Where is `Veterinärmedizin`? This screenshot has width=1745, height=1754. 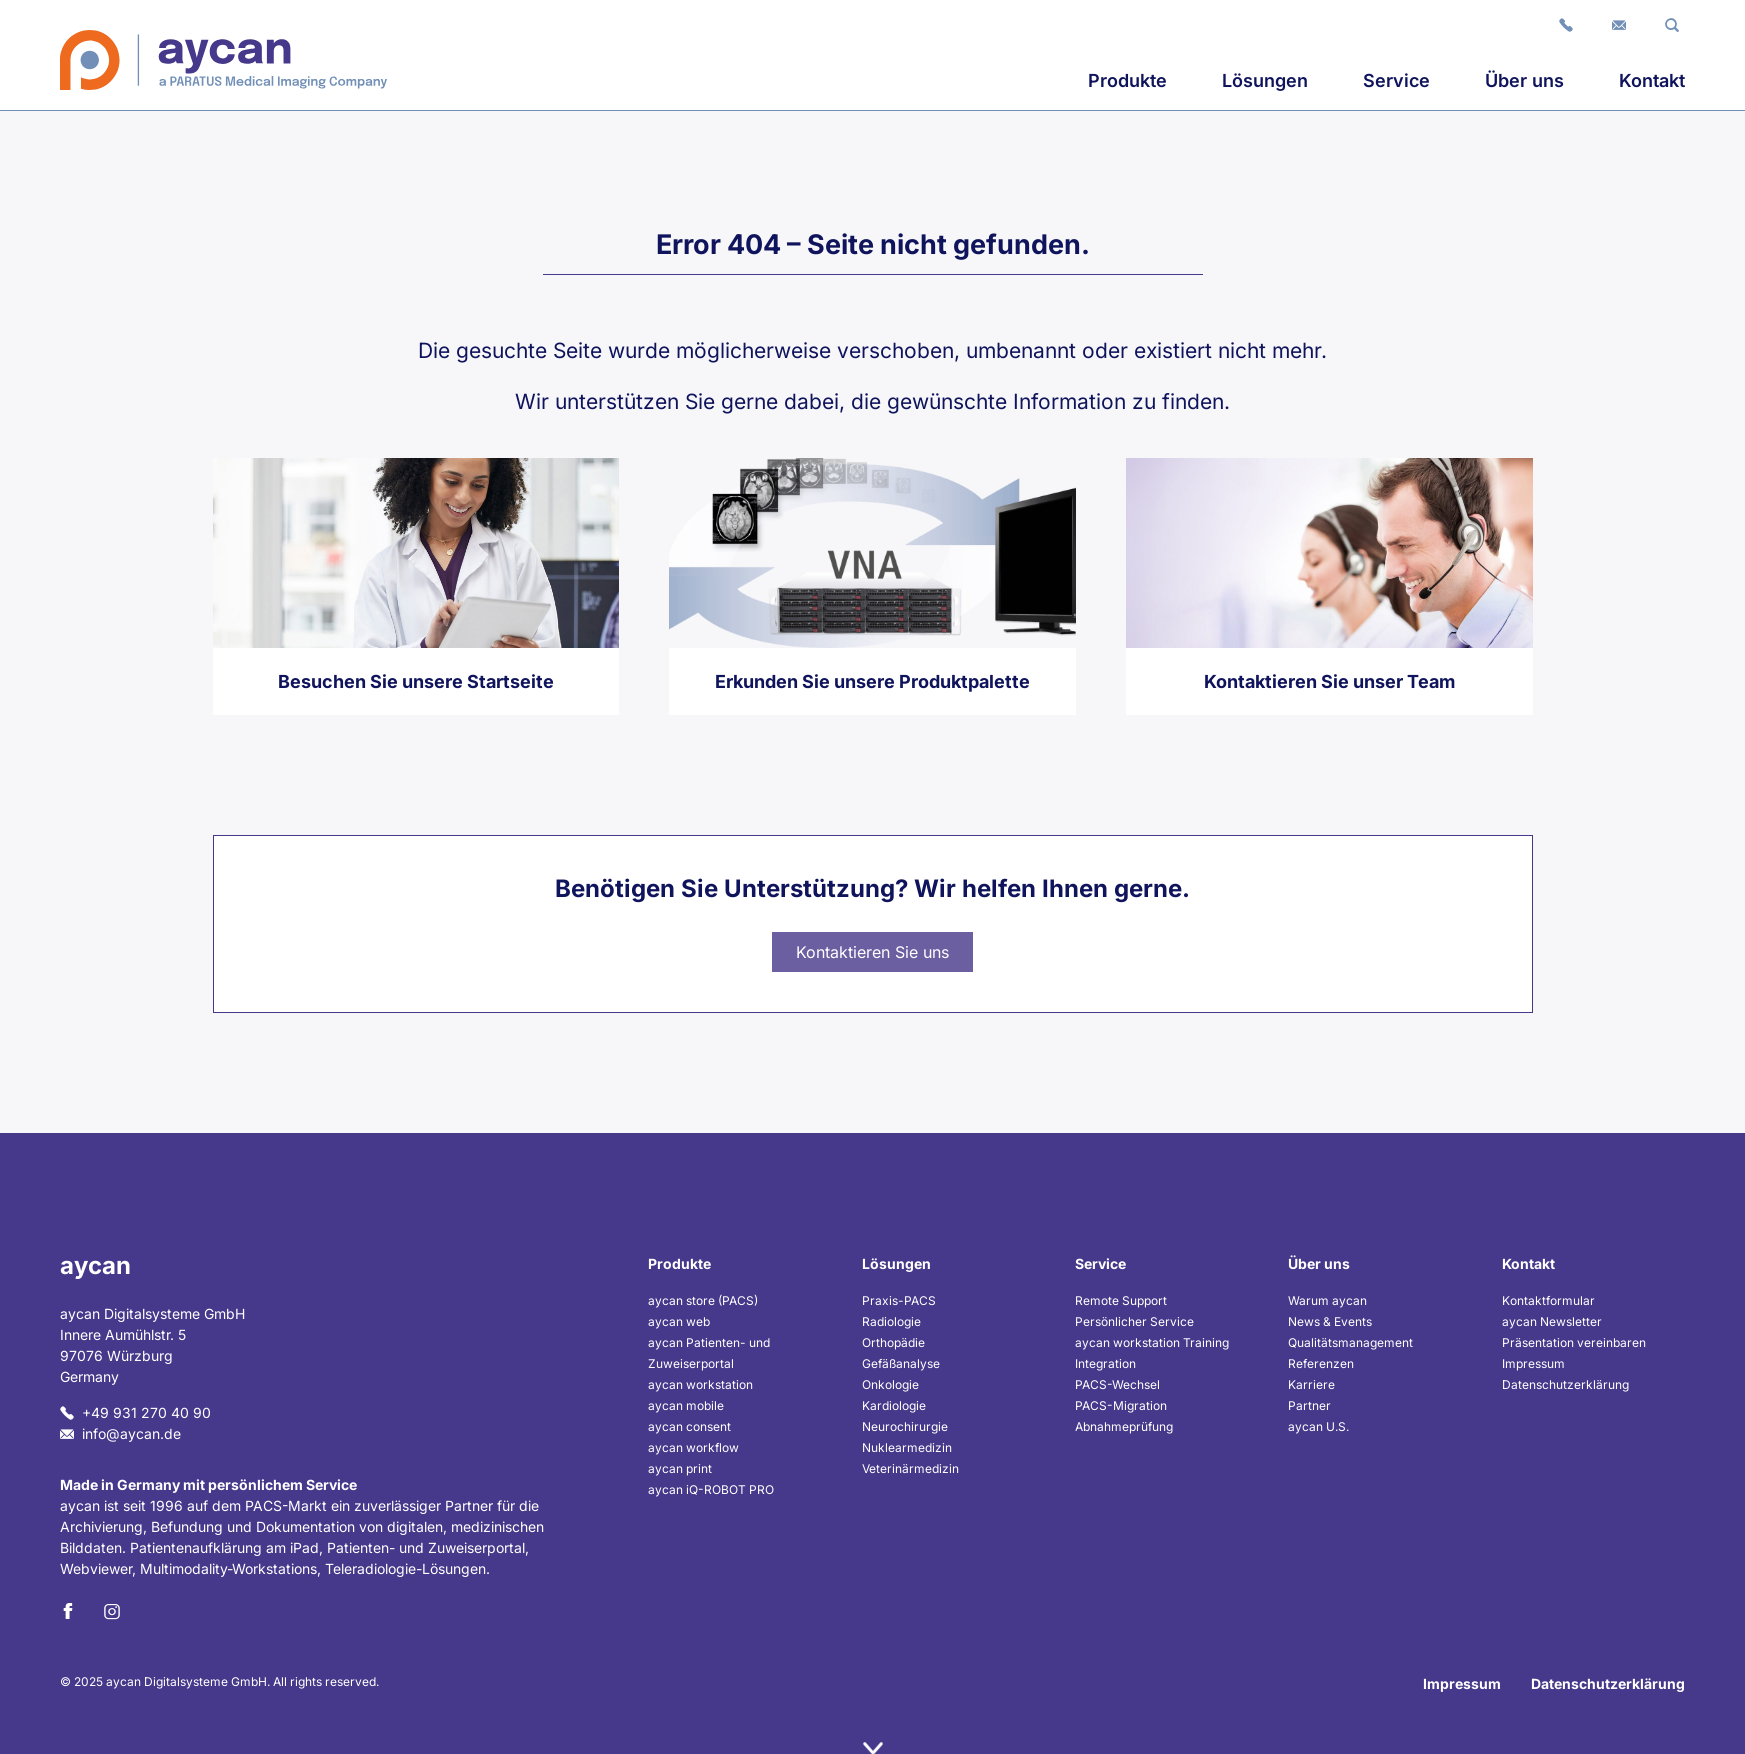 Veterinärmedizin is located at coordinates (910, 1468).